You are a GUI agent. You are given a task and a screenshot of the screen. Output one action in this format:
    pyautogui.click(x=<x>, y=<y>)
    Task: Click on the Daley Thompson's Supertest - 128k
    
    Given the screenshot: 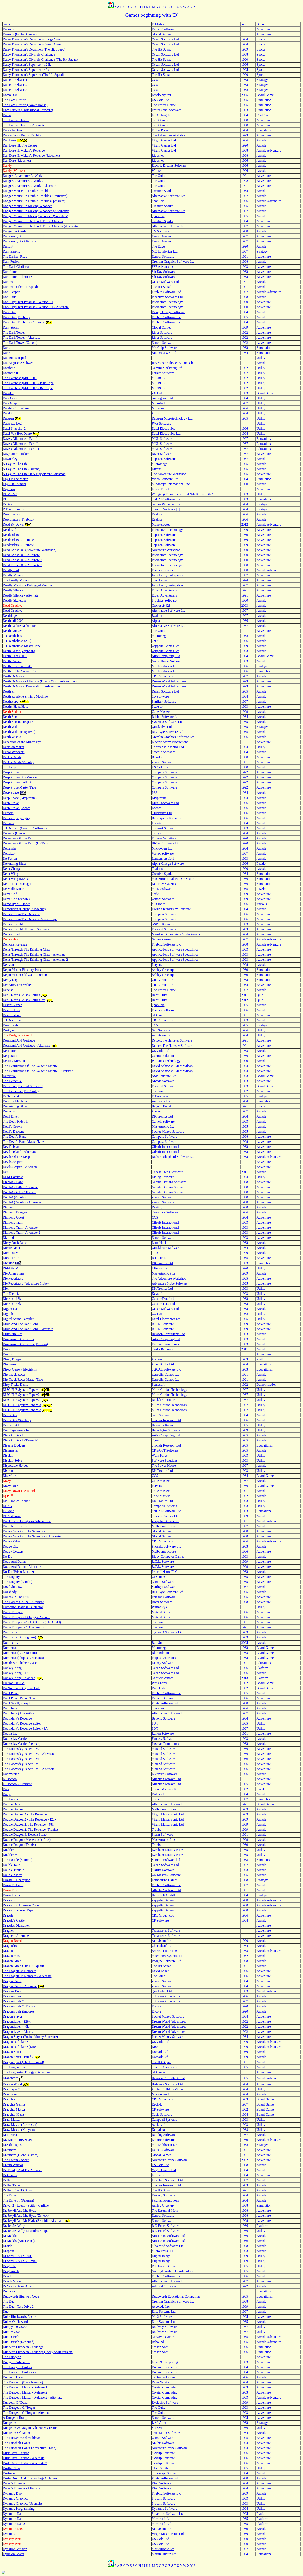 What is the action you would take?
    pyautogui.click(x=27, y=64)
    